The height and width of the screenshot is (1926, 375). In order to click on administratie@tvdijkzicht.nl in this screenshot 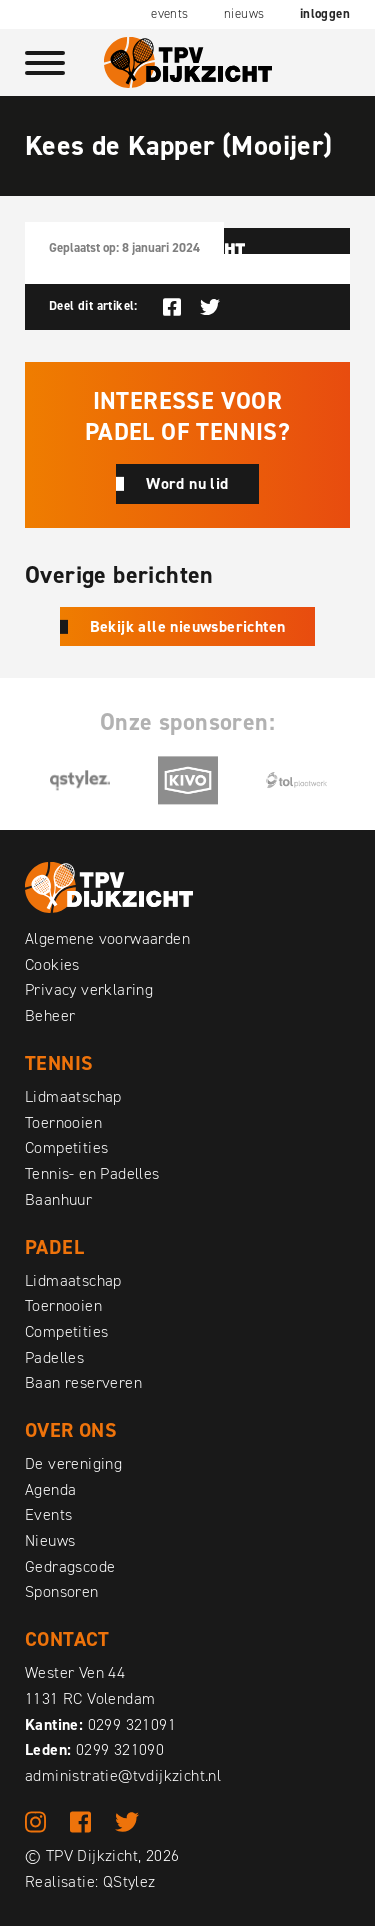, I will do `click(123, 1775)`.